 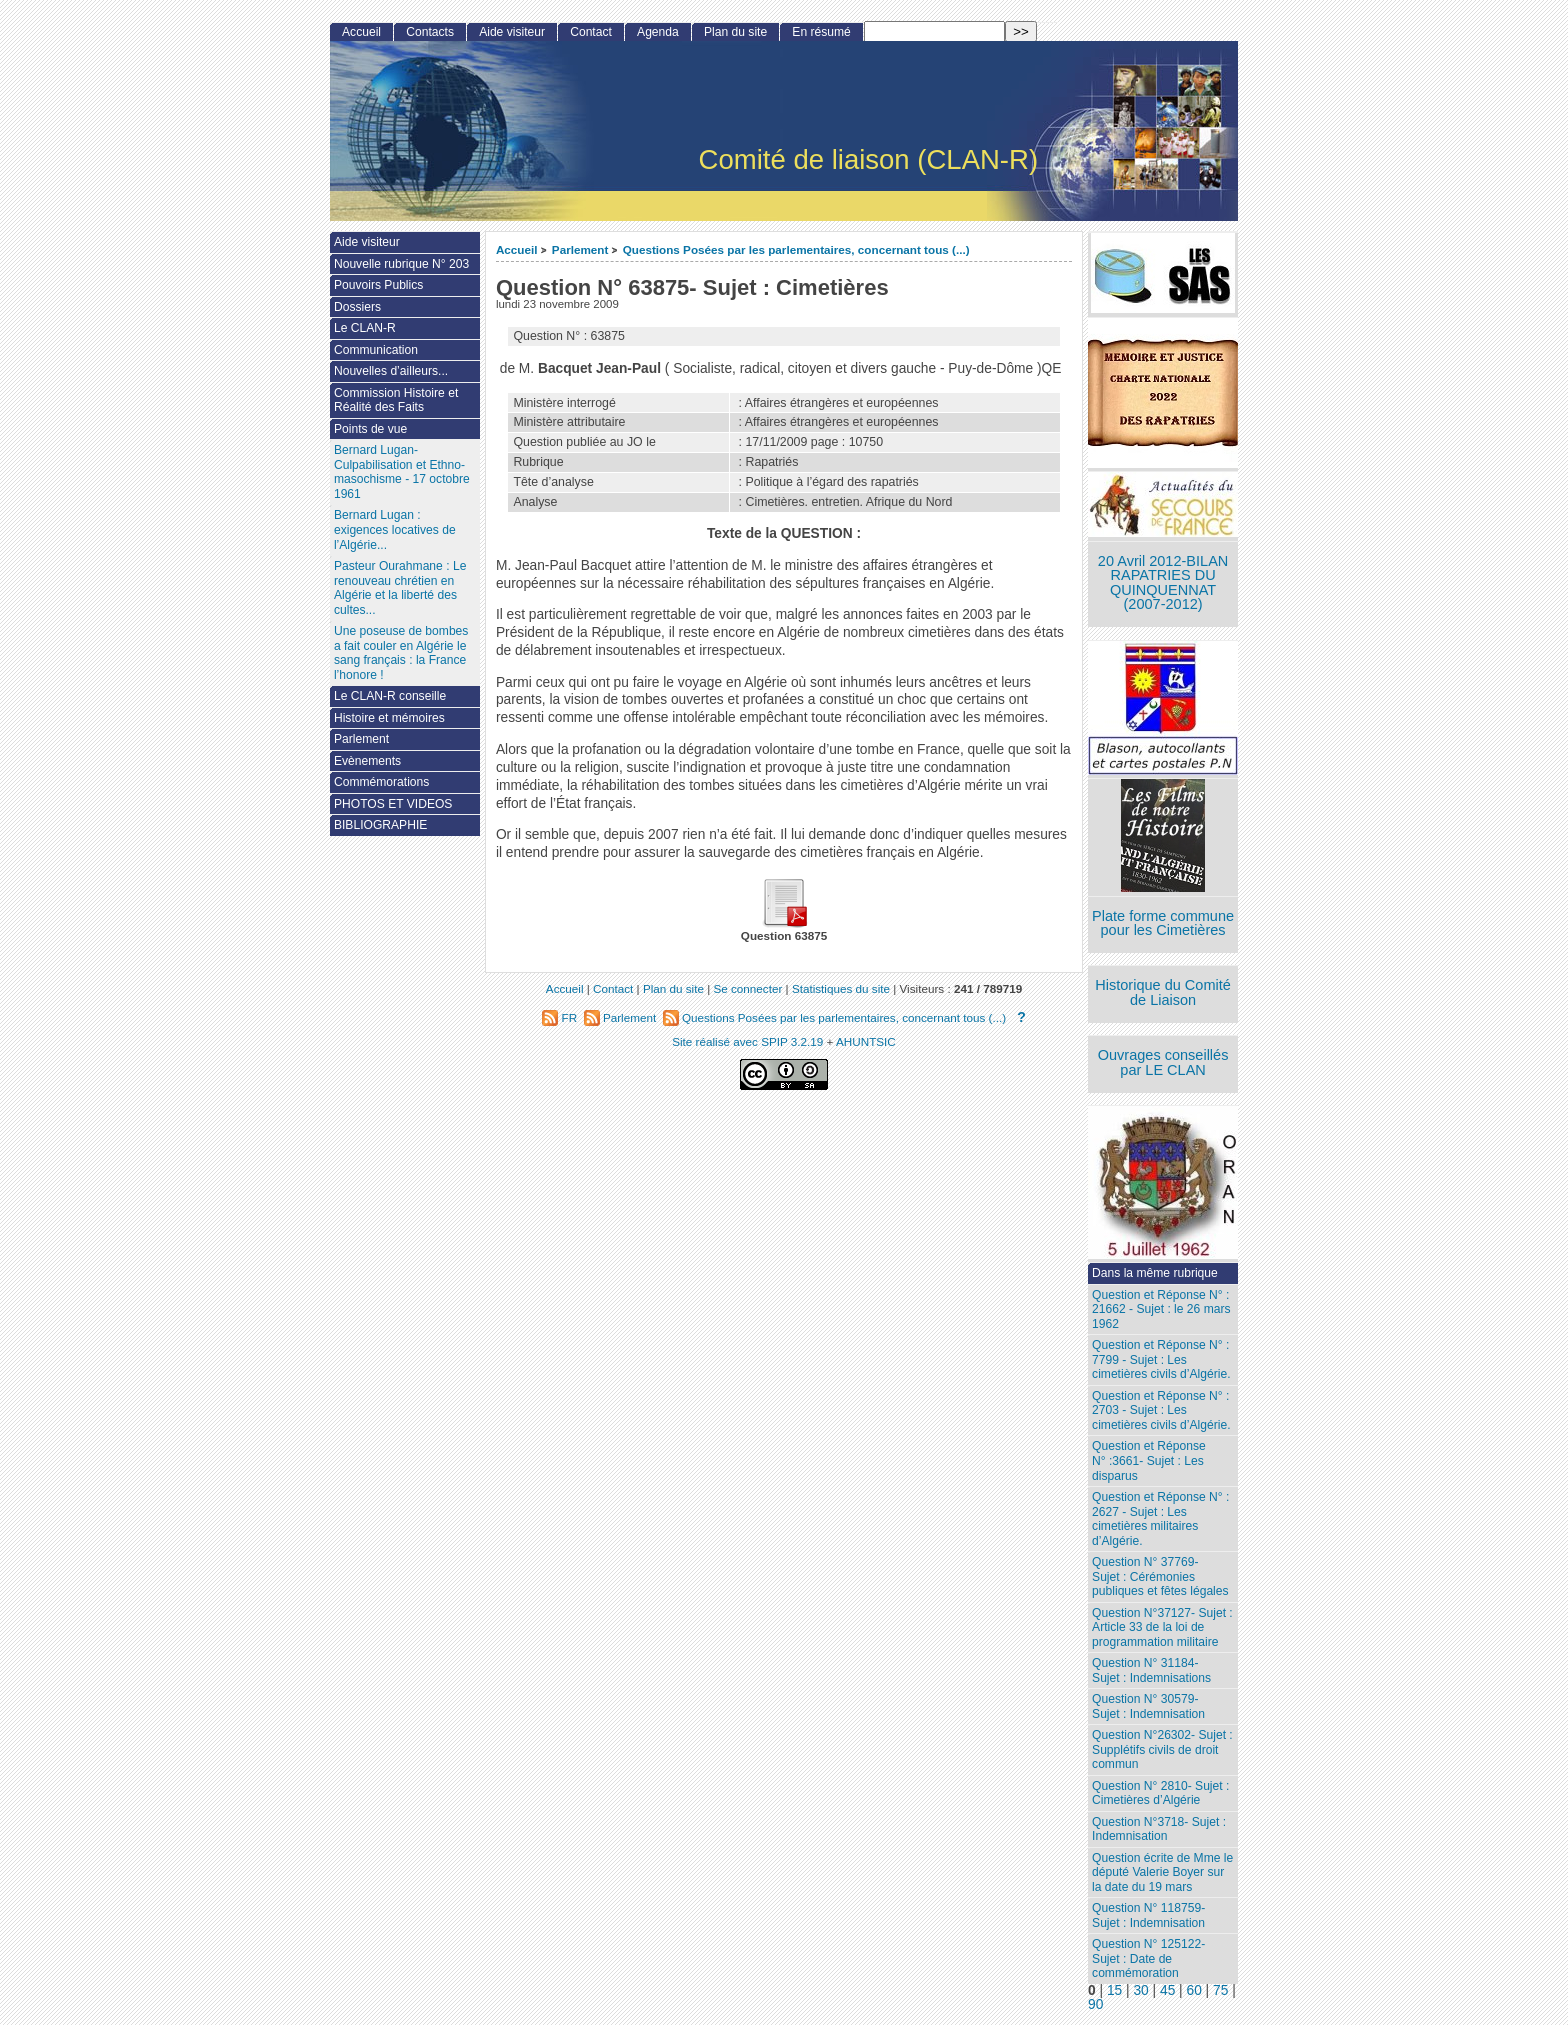 What do you see at coordinates (841, 988) in the screenshot?
I see `Statistiques du site` at bounding box center [841, 988].